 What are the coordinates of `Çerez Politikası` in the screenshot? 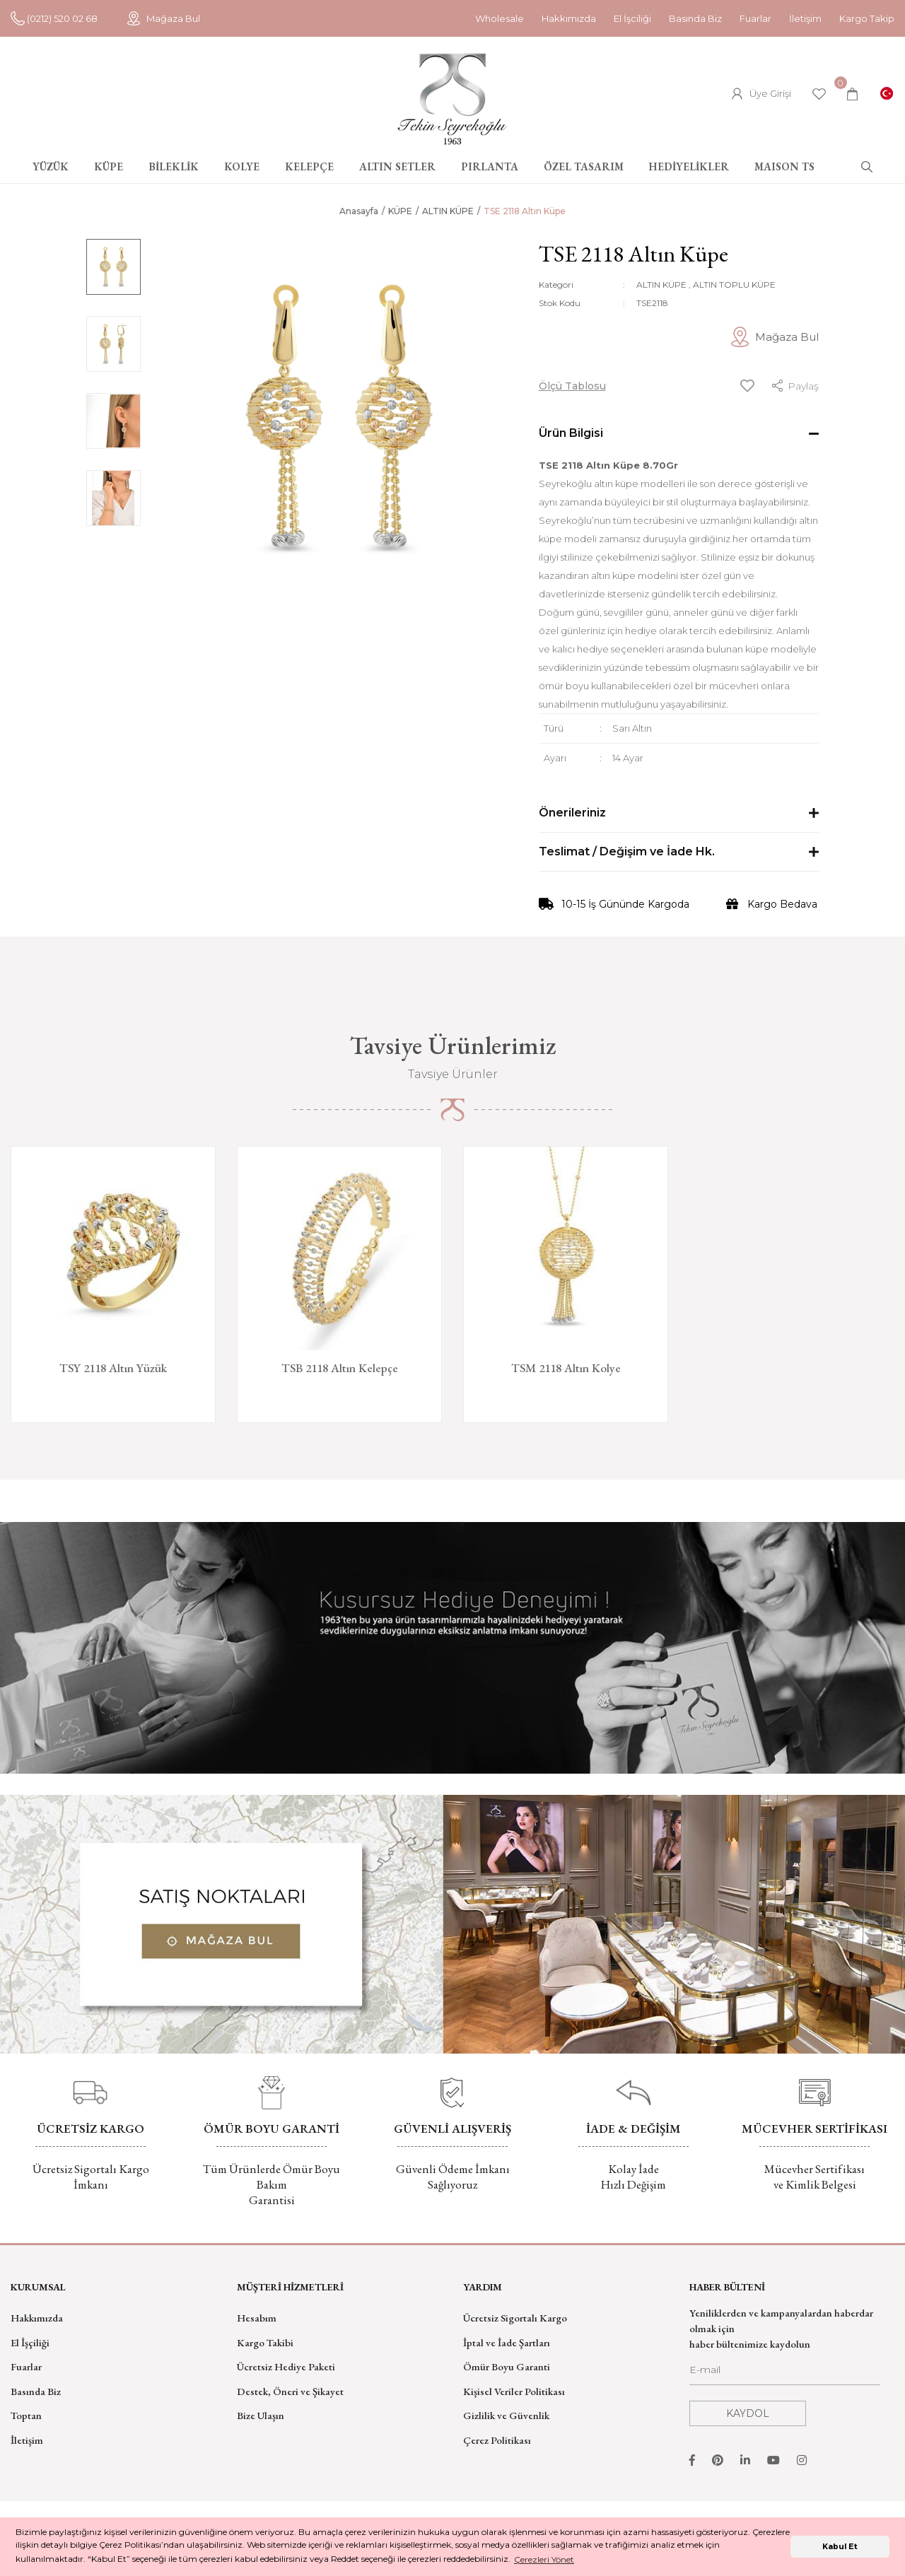 It's located at (497, 2440).